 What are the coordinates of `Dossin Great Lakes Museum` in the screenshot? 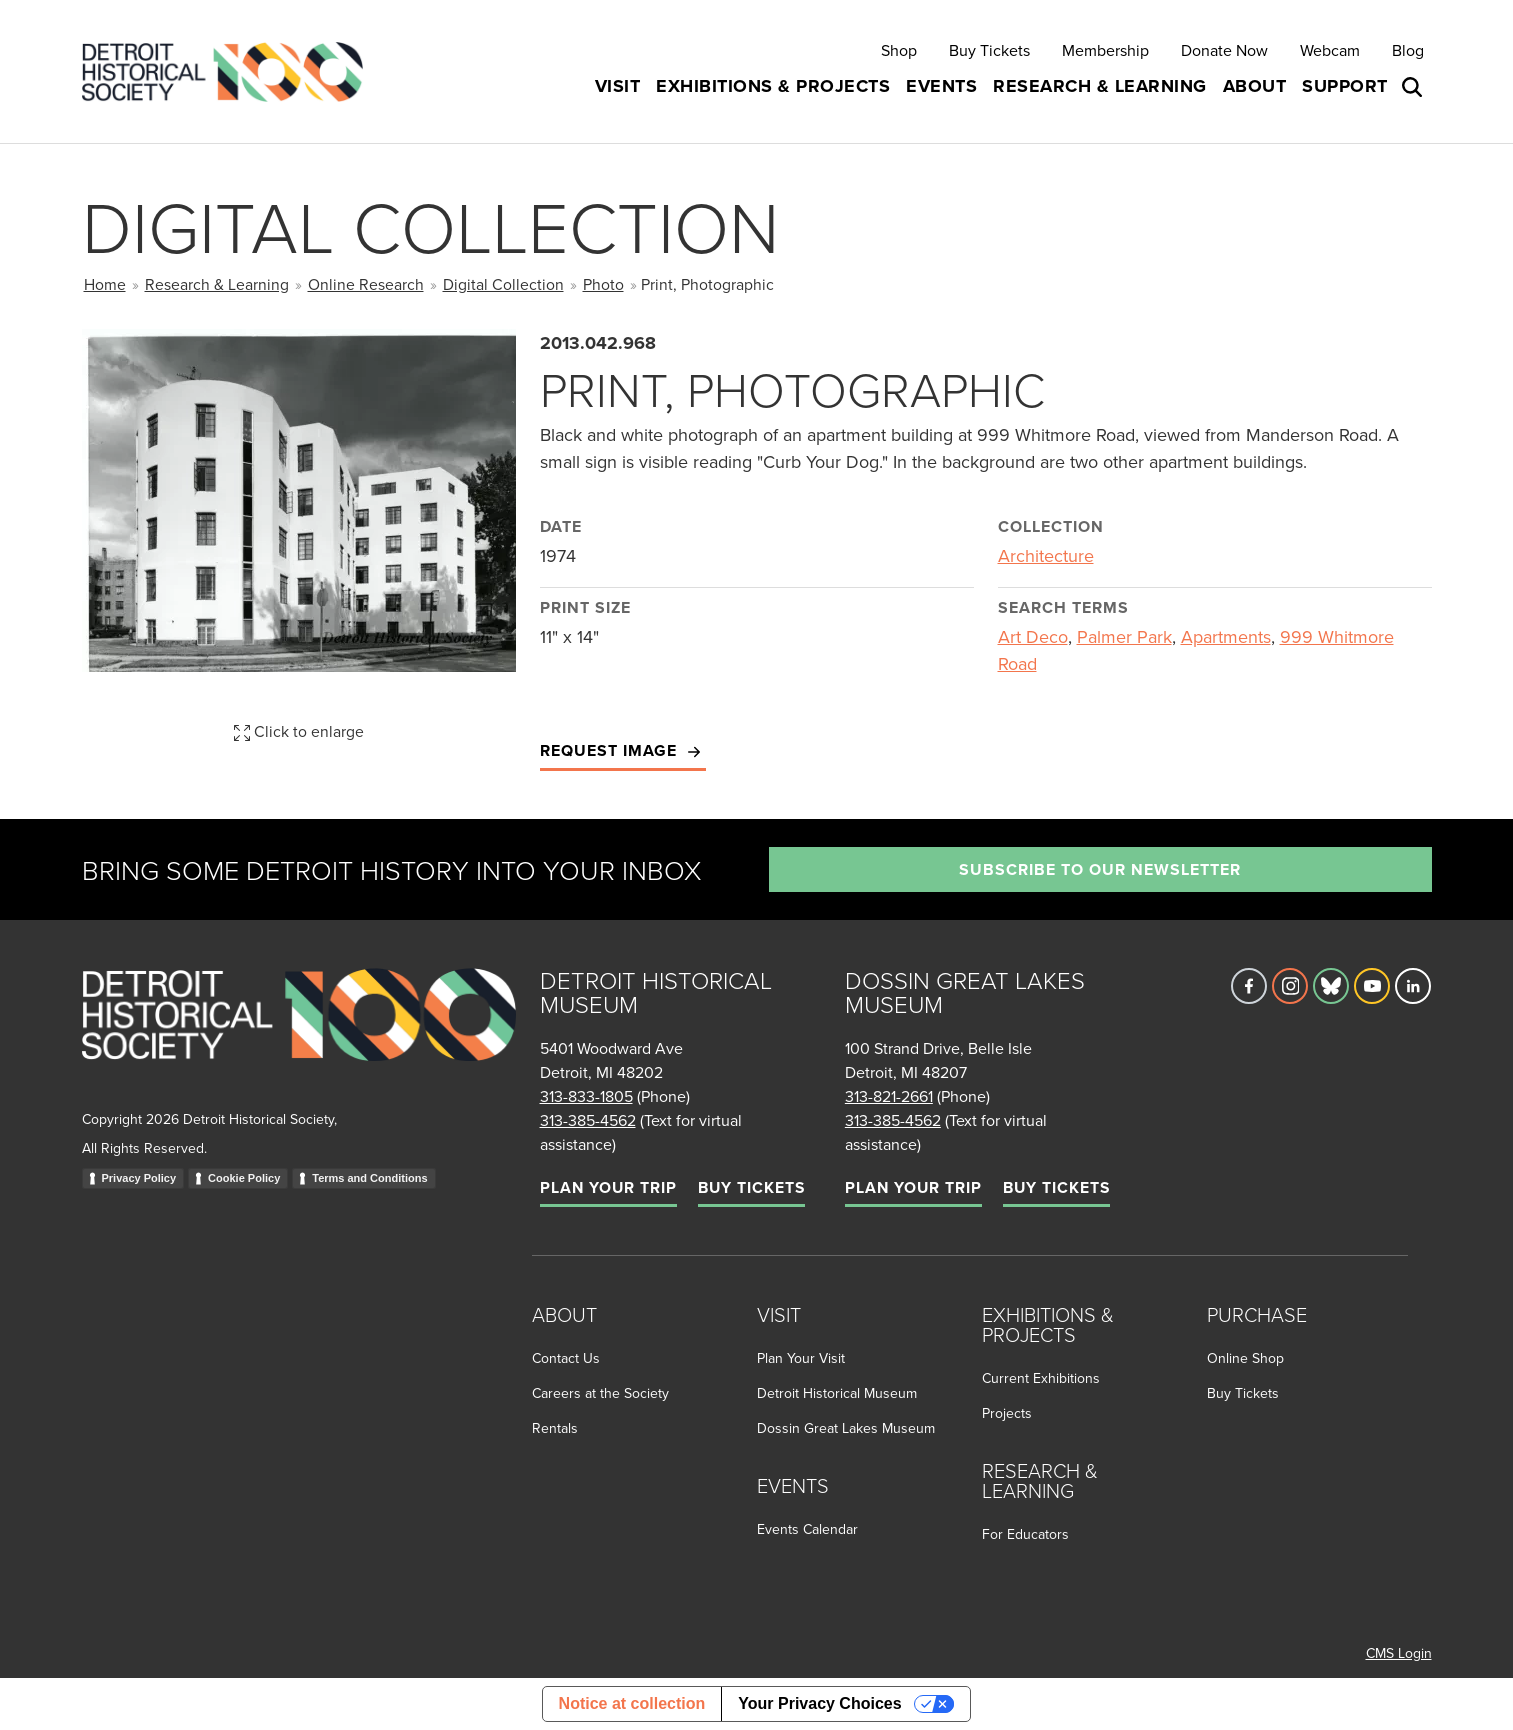 It's located at (846, 1428).